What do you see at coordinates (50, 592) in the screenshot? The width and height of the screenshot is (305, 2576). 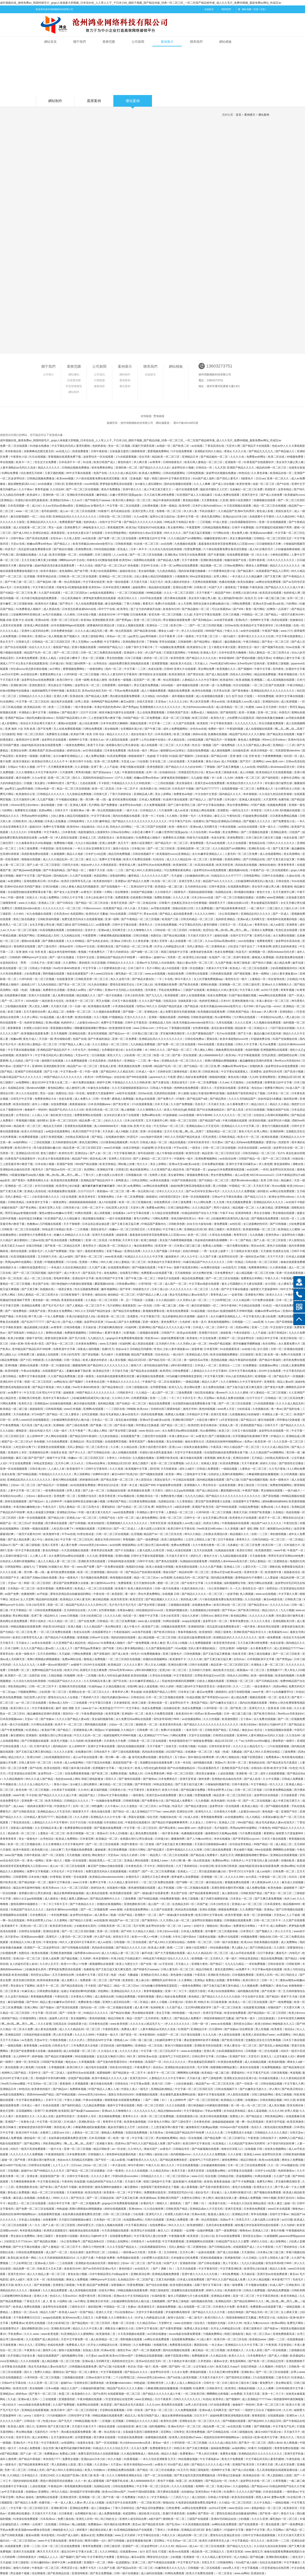 I see `久久国产在线观看` at bounding box center [50, 592].